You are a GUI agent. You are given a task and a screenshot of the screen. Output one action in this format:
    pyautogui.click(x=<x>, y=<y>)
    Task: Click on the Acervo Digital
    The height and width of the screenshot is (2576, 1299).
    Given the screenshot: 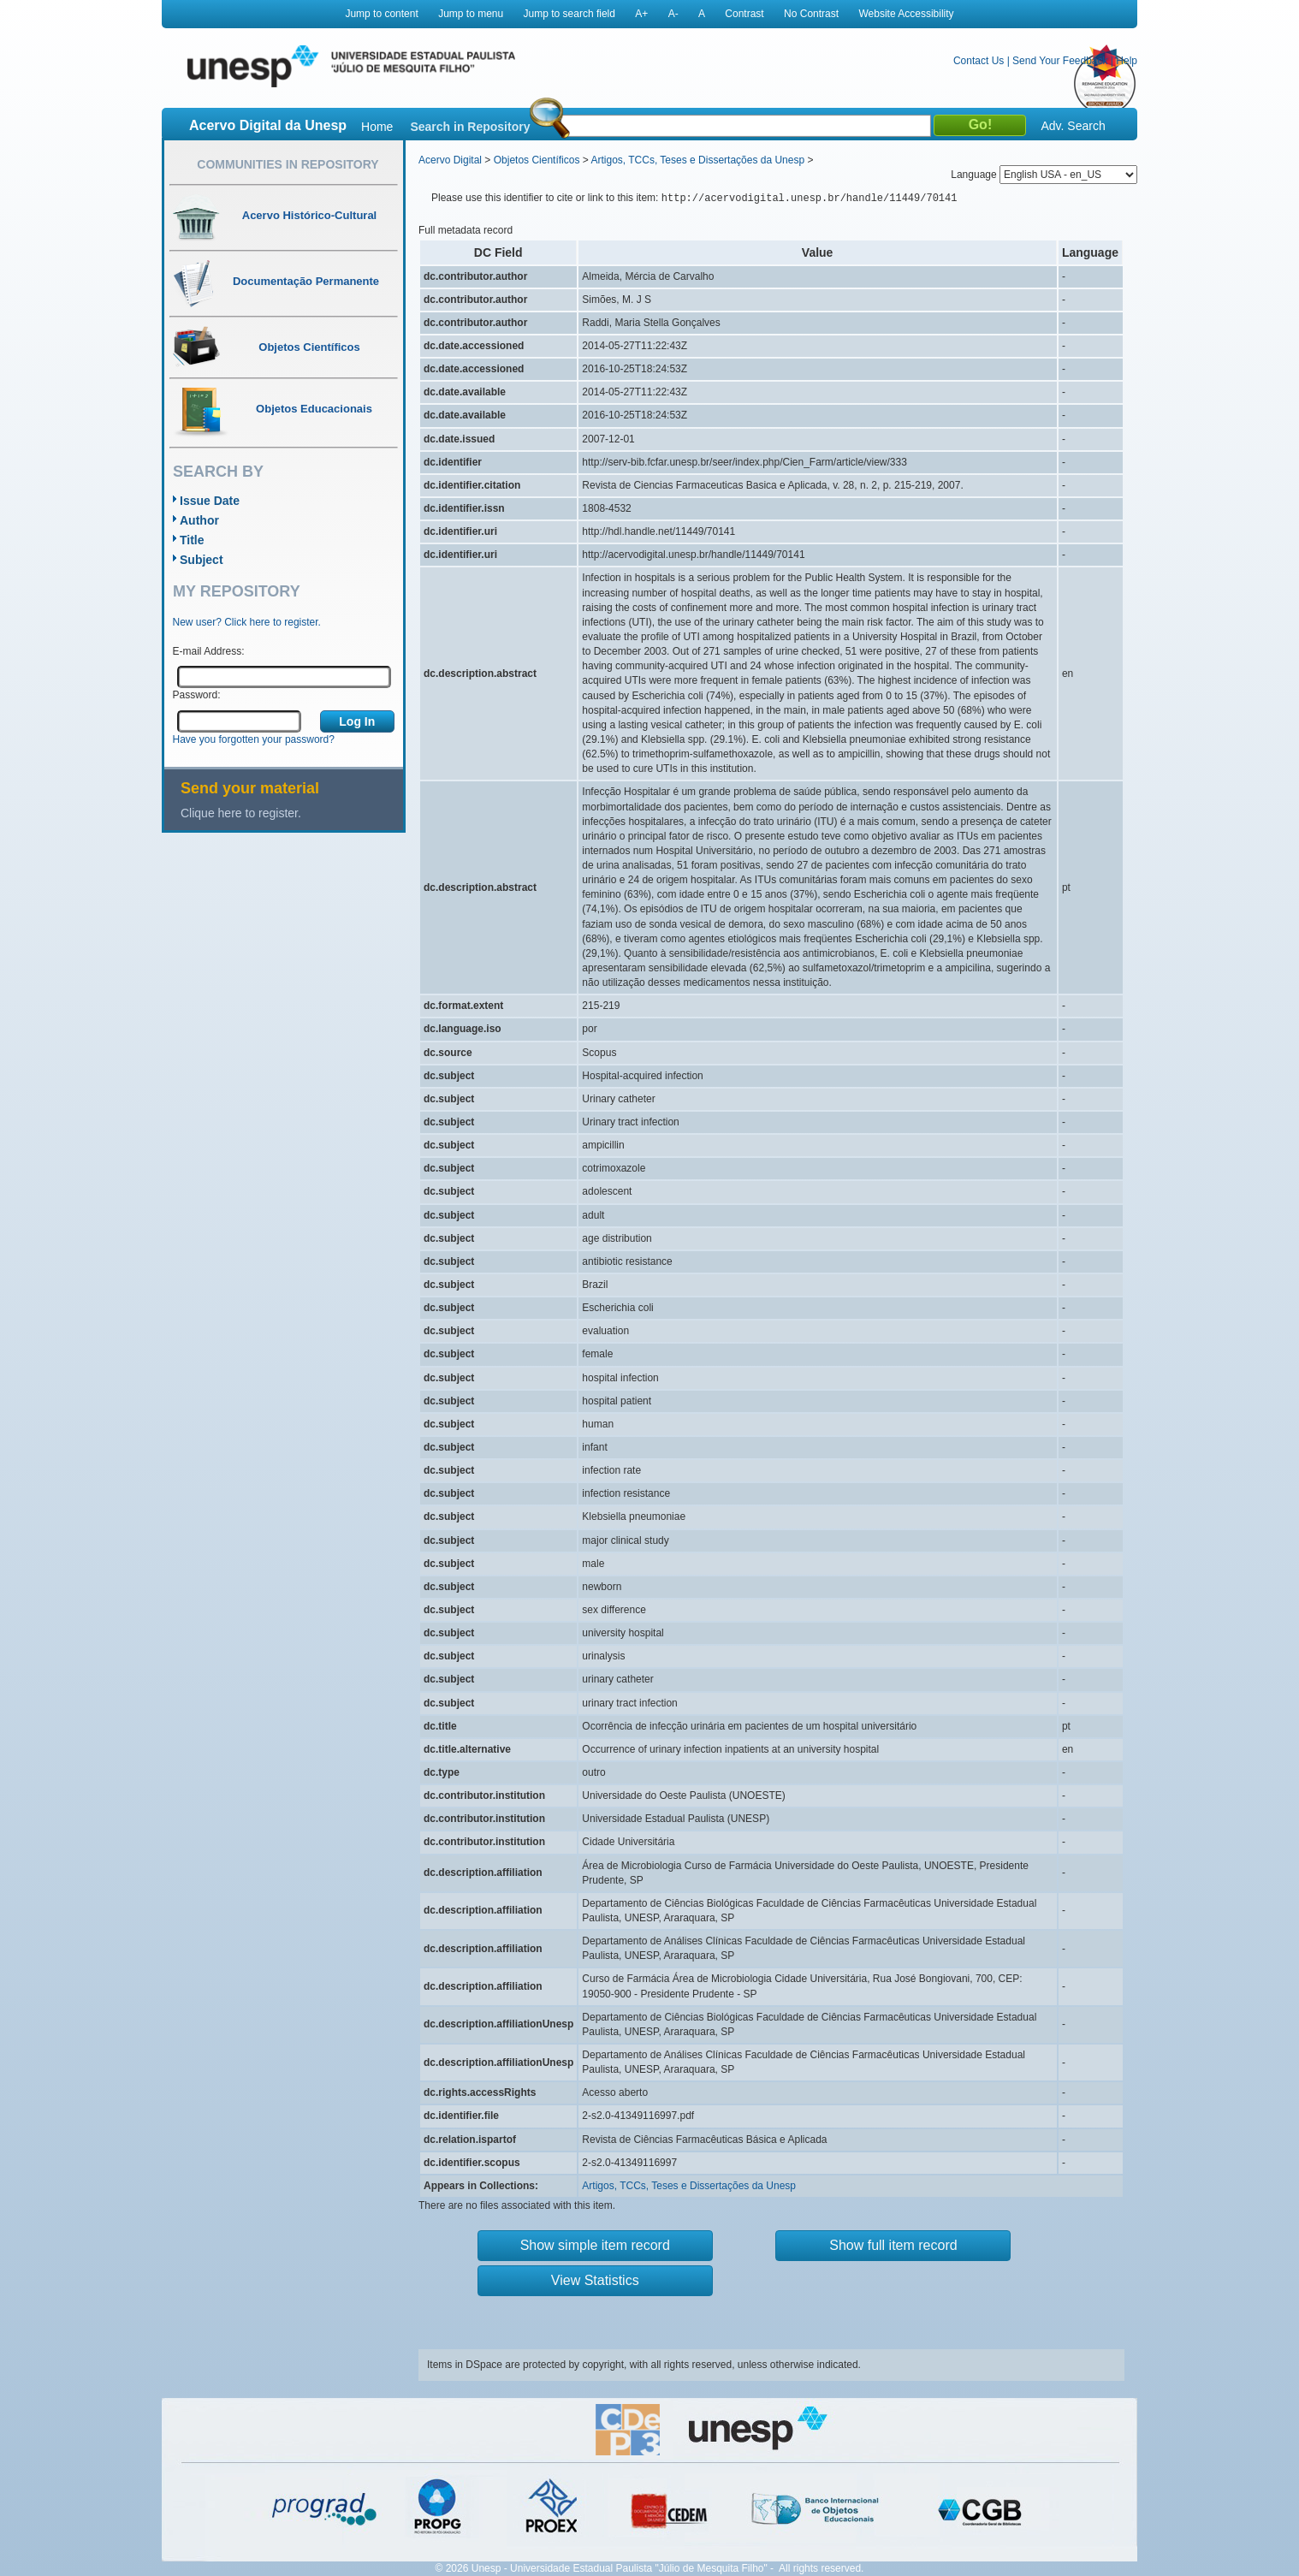 What is the action you would take?
    pyautogui.click(x=450, y=160)
    